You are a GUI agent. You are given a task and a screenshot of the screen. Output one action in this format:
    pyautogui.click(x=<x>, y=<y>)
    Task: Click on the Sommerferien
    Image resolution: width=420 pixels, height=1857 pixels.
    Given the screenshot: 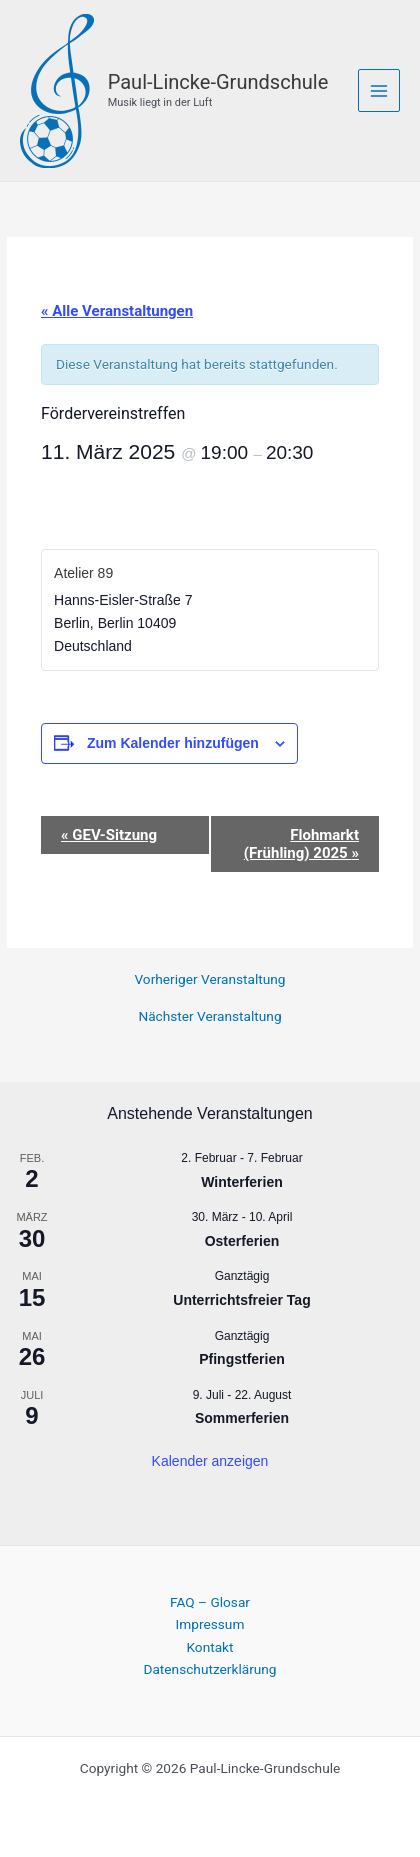 What is the action you would take?
    pyautogui.click(x=242, y=1418)
    